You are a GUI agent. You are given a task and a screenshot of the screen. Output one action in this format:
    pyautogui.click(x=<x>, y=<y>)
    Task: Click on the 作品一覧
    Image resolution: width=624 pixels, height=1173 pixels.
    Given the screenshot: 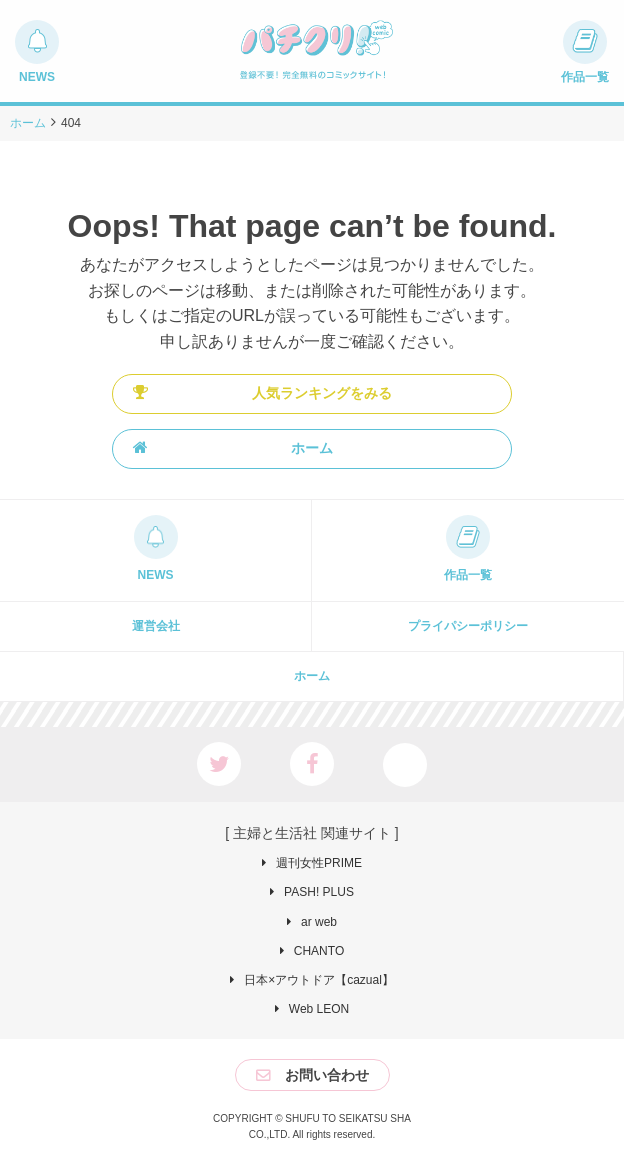 What is the action you would take?
    pyautogui.click(x=468, y=575)
    